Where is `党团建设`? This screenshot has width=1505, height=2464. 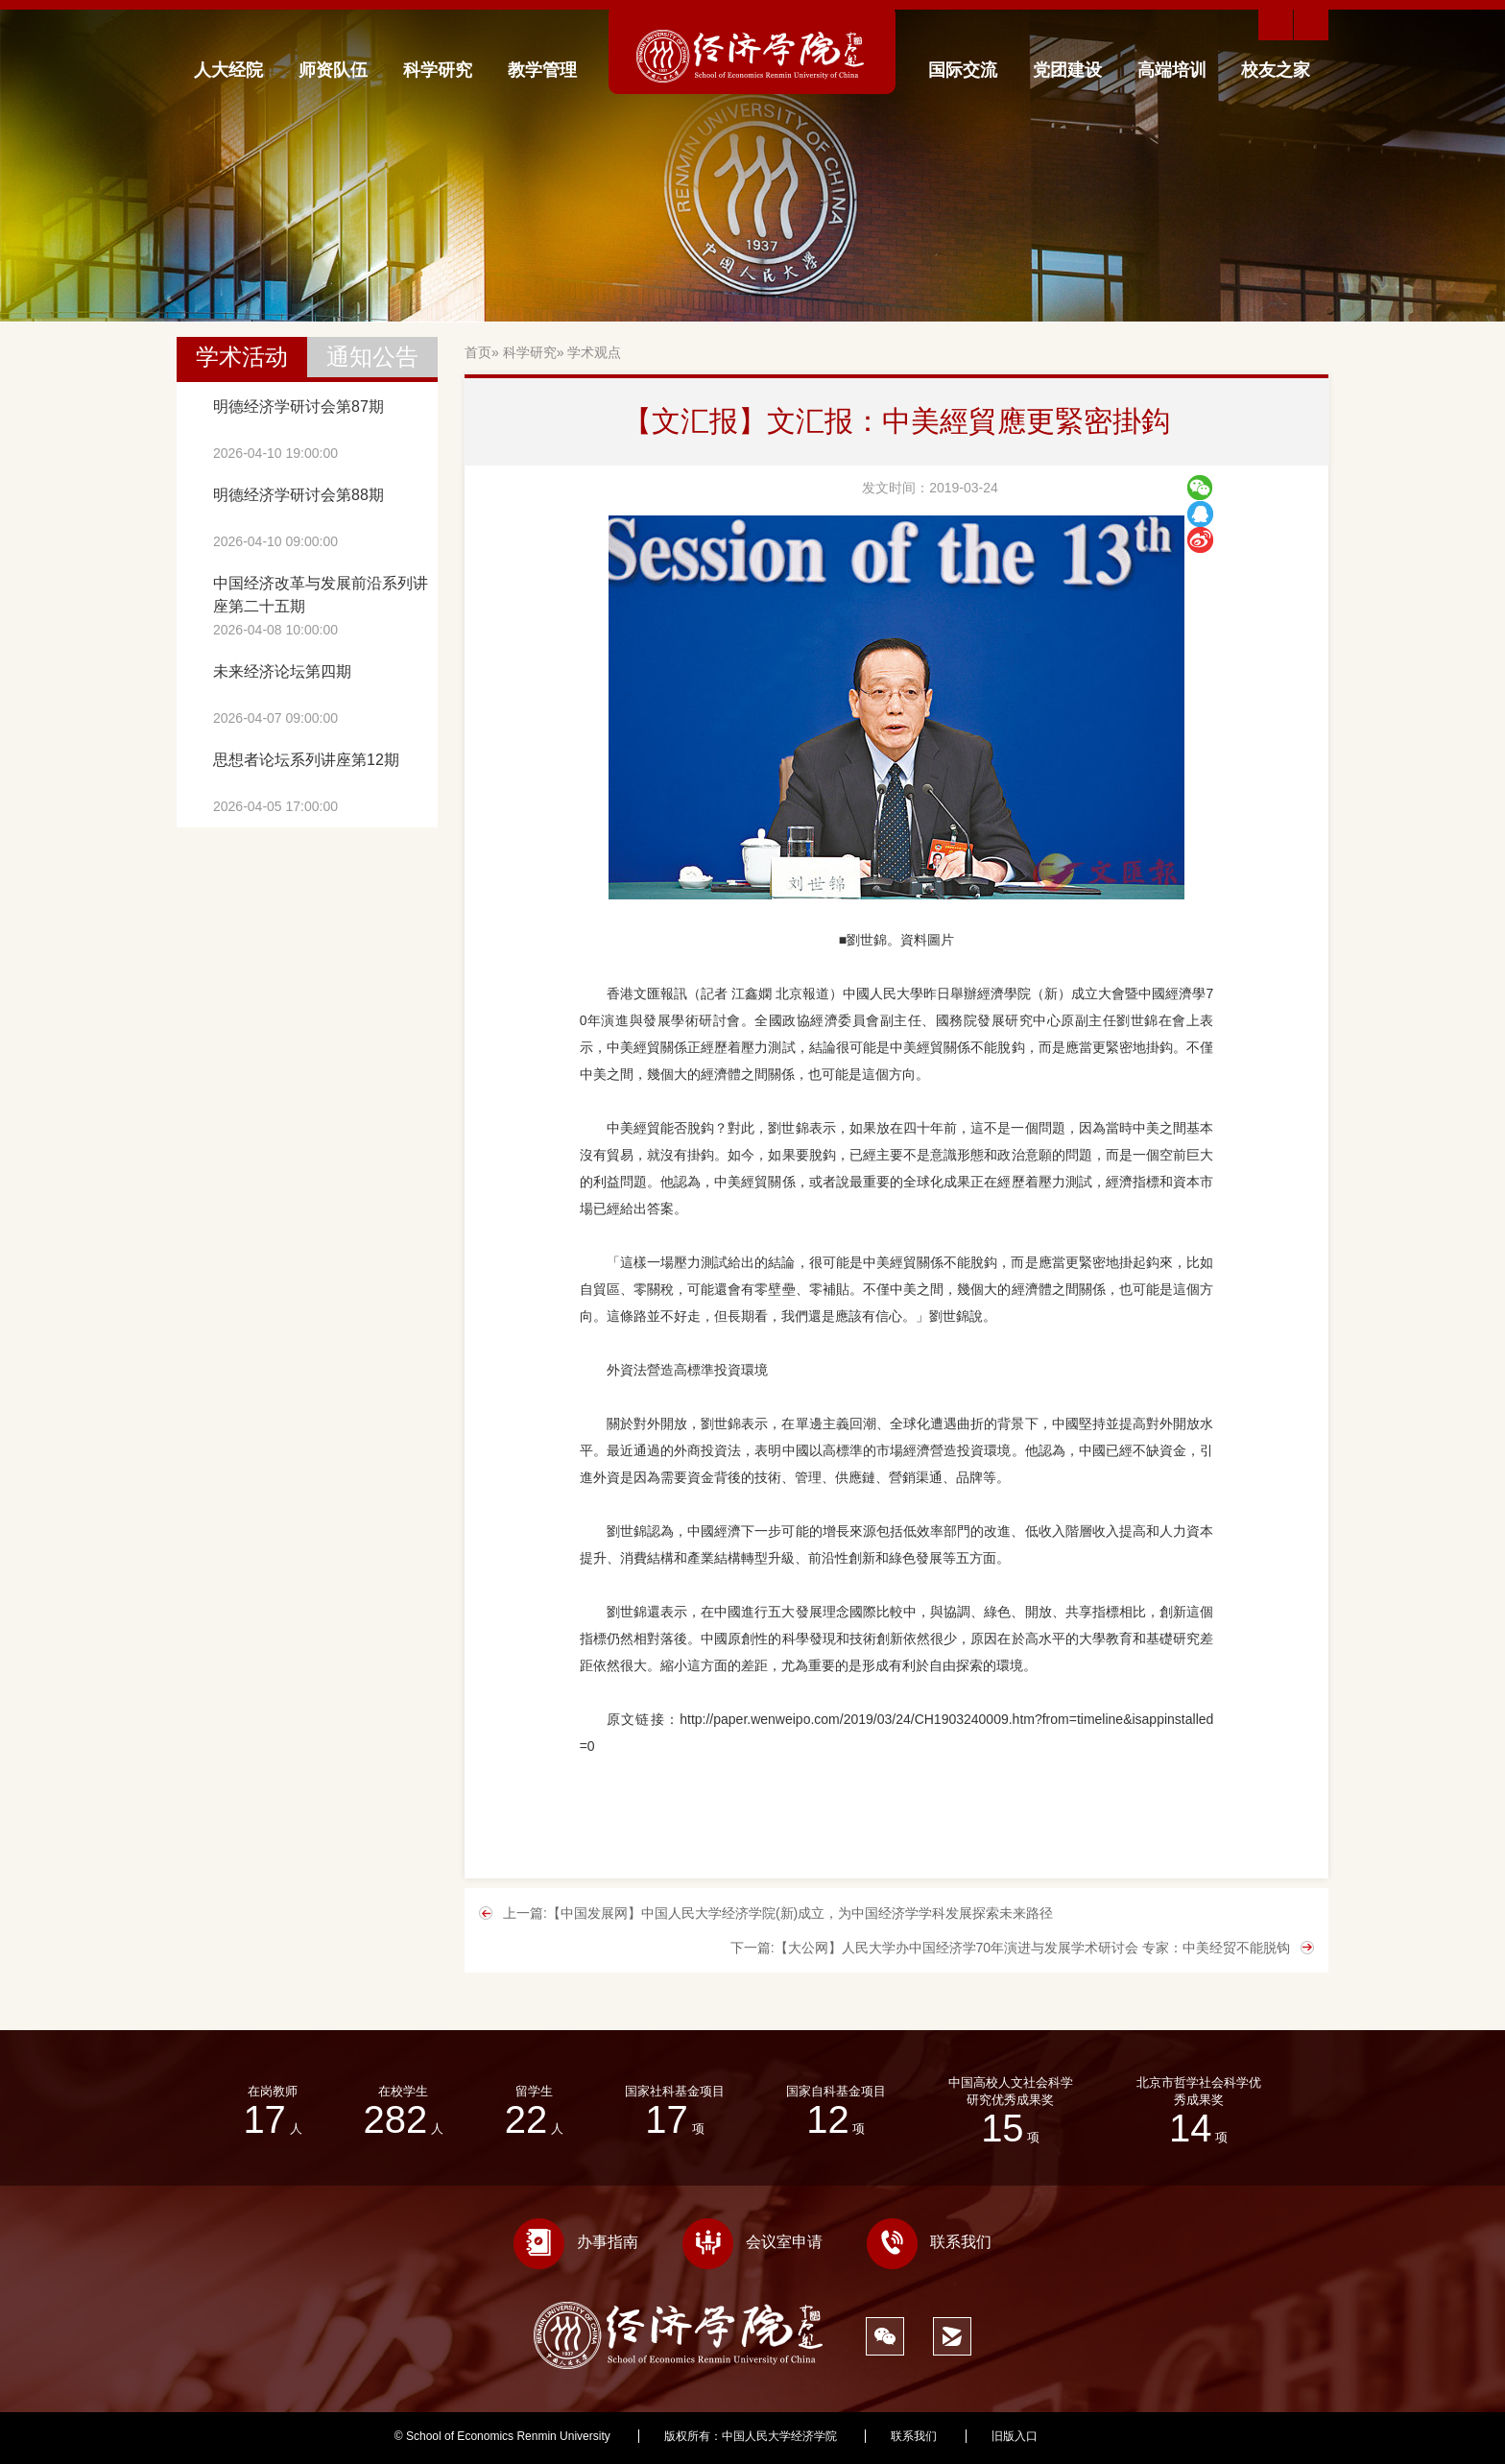
党团建设 is located at coordinates (1067, 70).